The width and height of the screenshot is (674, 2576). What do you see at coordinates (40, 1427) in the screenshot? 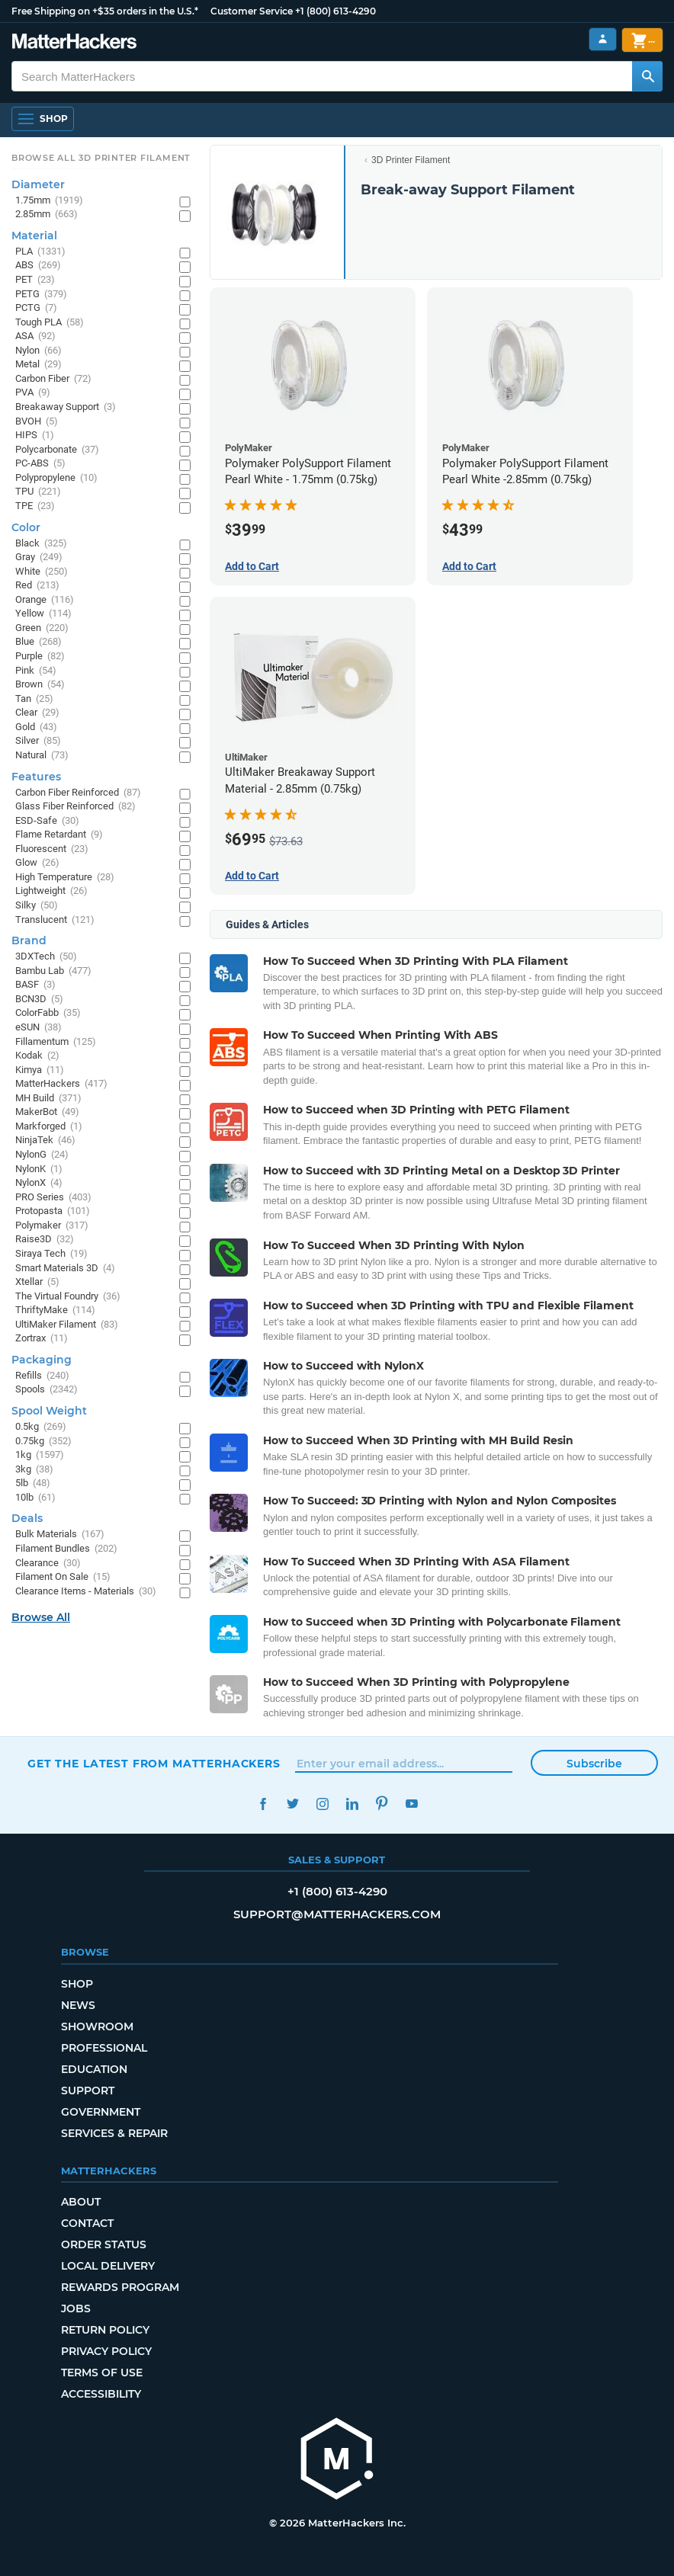
I see `0.5kg` at bounding box center [40, 1427].